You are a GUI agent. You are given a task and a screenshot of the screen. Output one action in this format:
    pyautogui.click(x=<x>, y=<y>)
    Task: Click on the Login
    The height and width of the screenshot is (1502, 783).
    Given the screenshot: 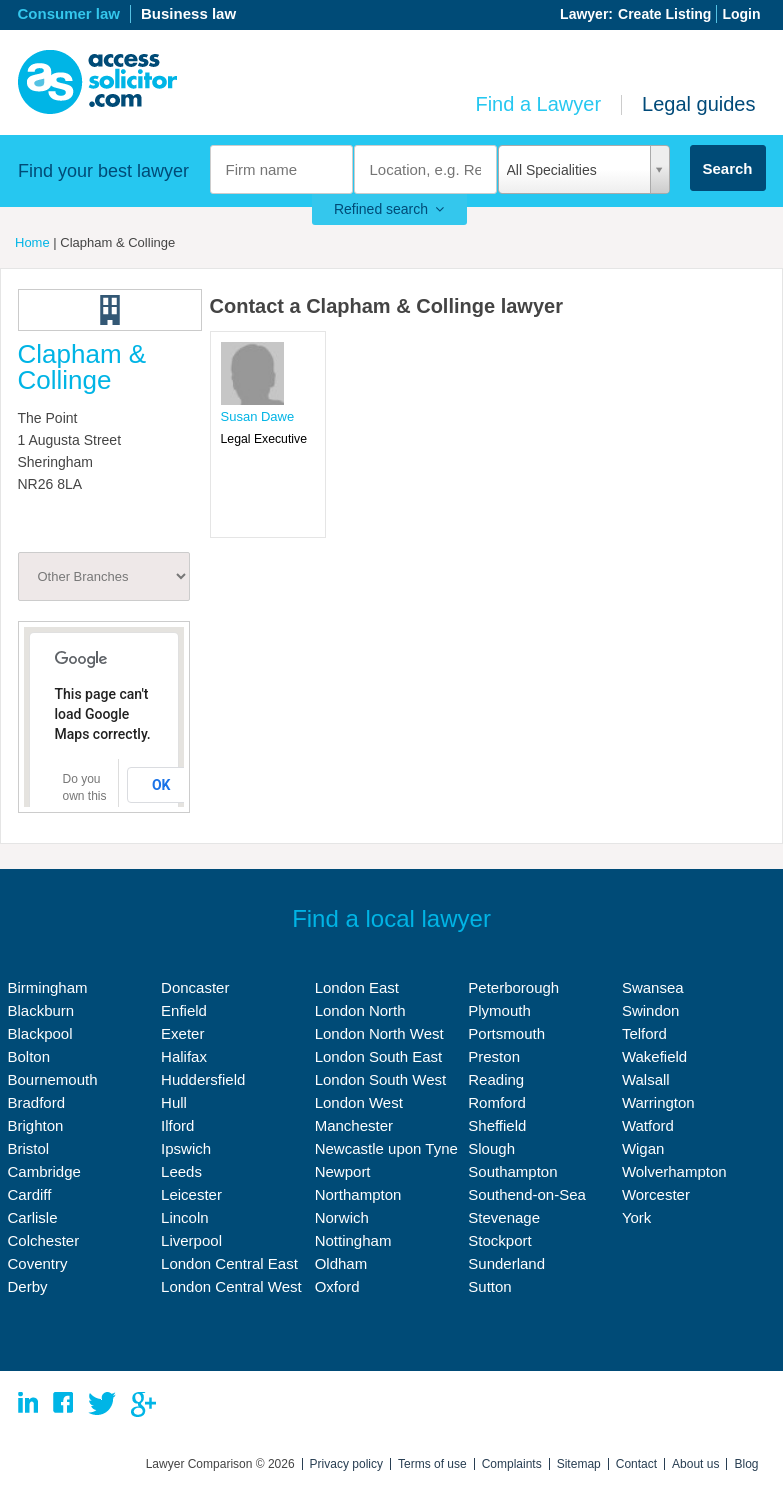 What is the action you would take?
    pyautogui.click(x=741, y=14)
    